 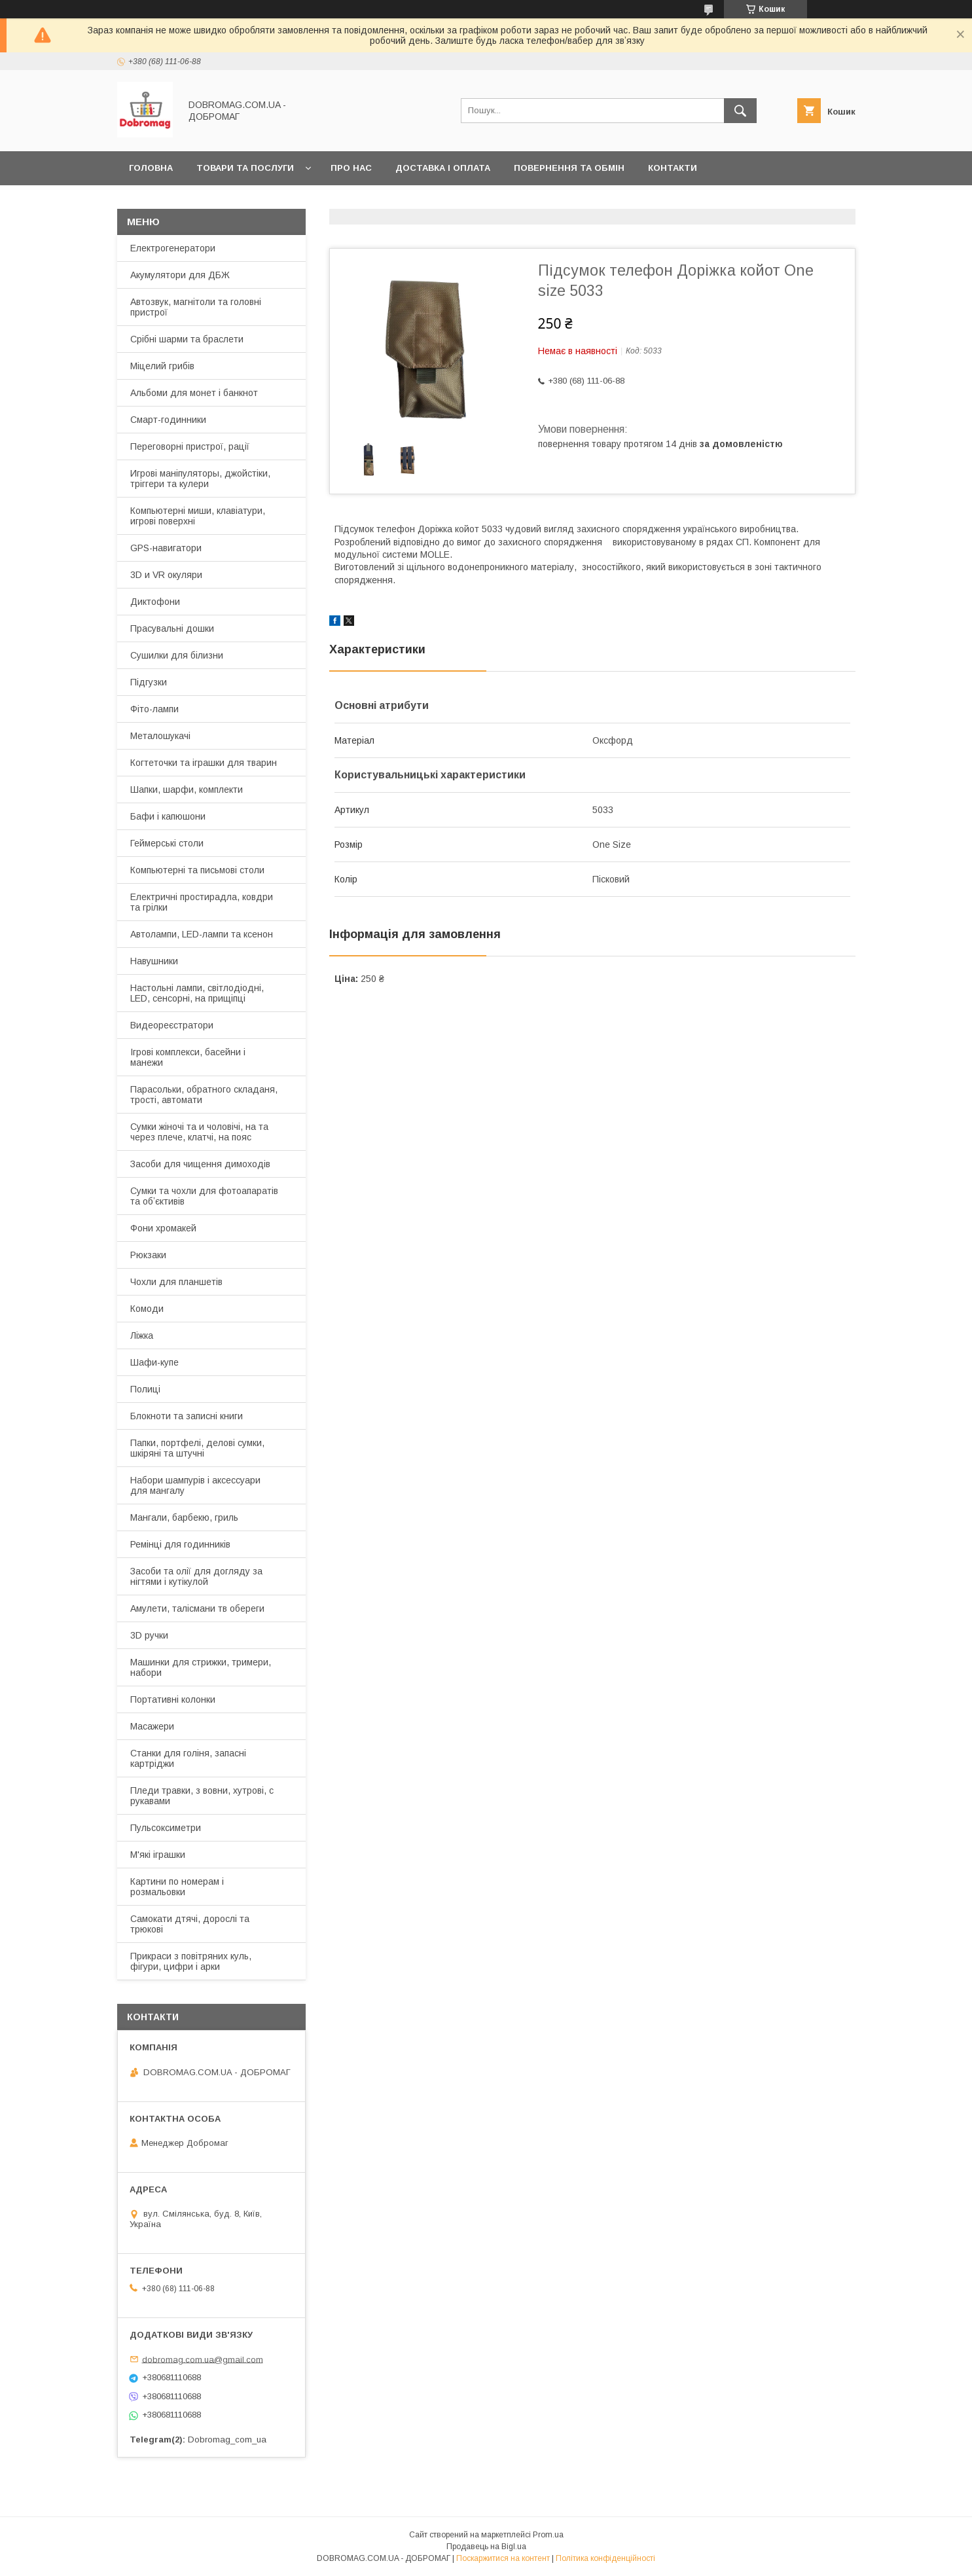 What do you see at coordinates (168, 816) in the screenshot?
I see `Бафи і капюшони` at bounding box center [168, 816].